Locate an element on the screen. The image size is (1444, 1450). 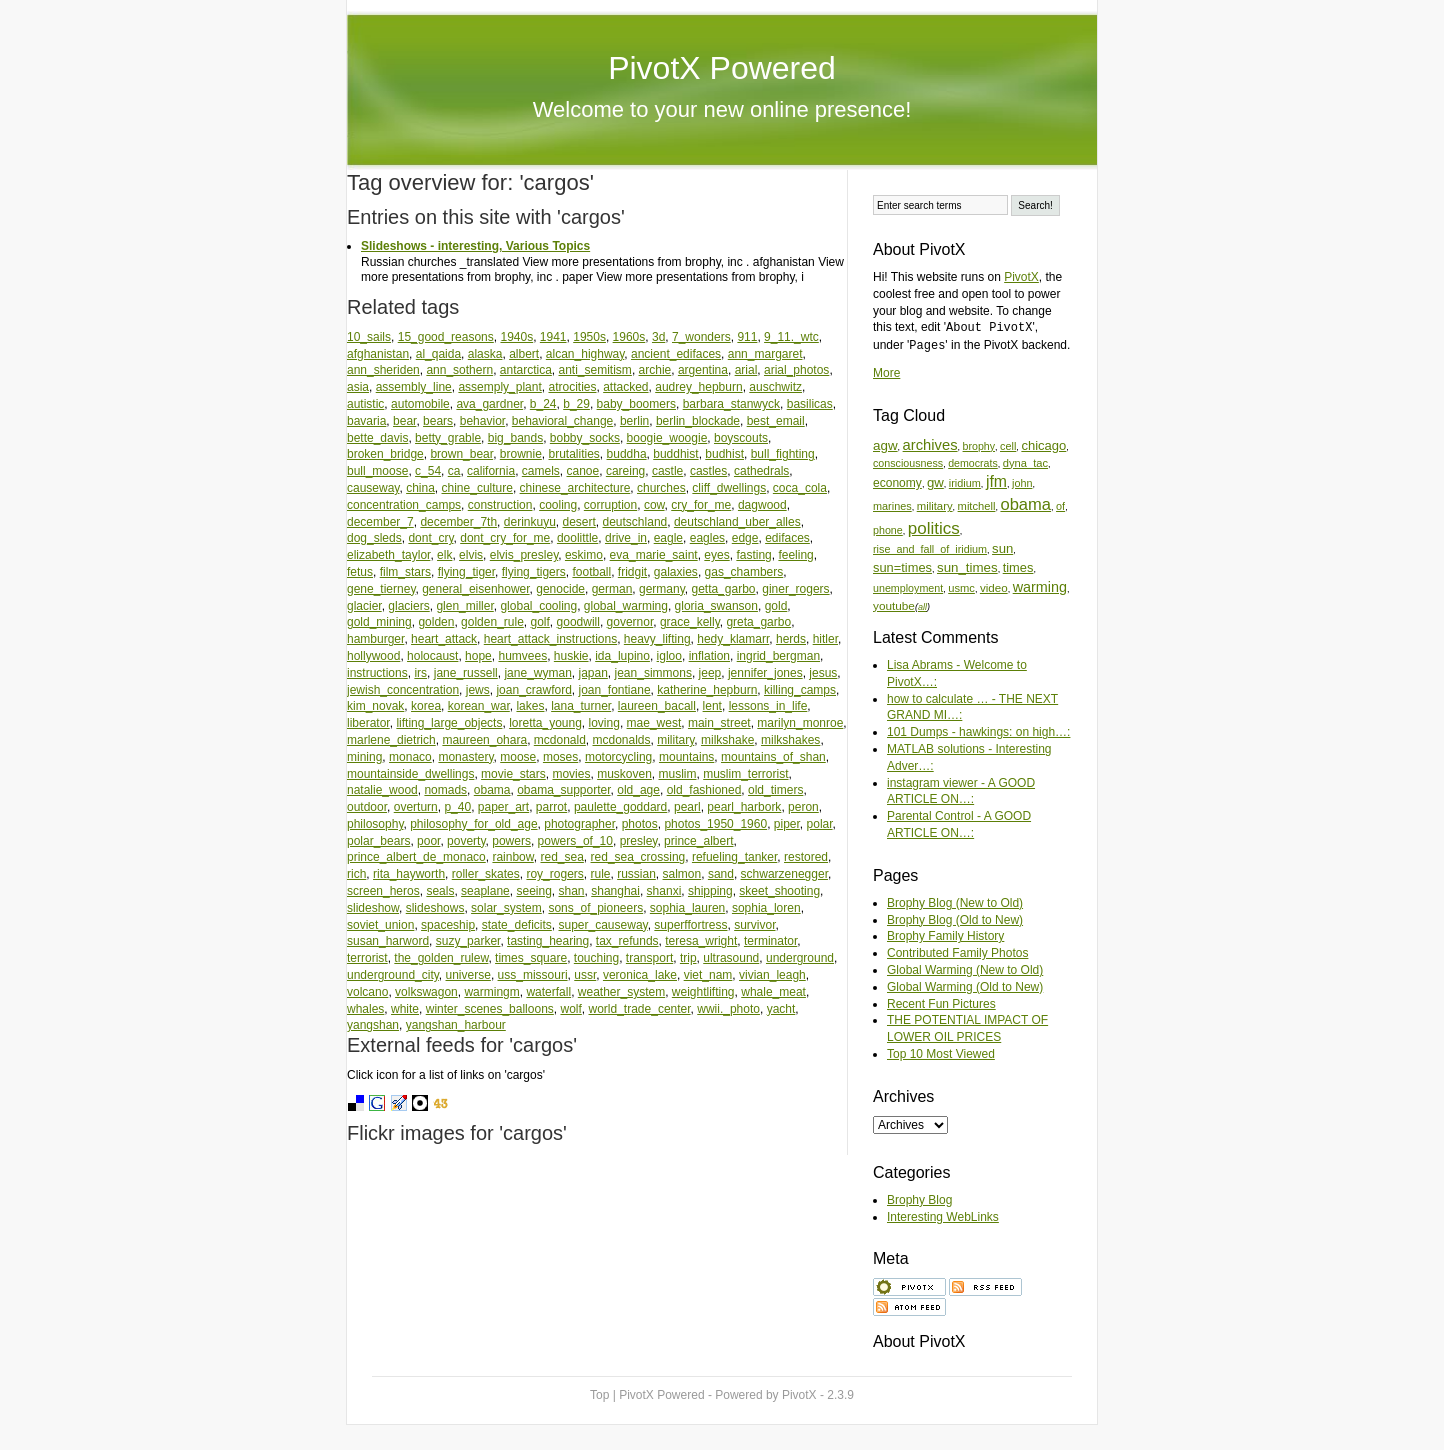
instructions is located at coordinates (377, 673).